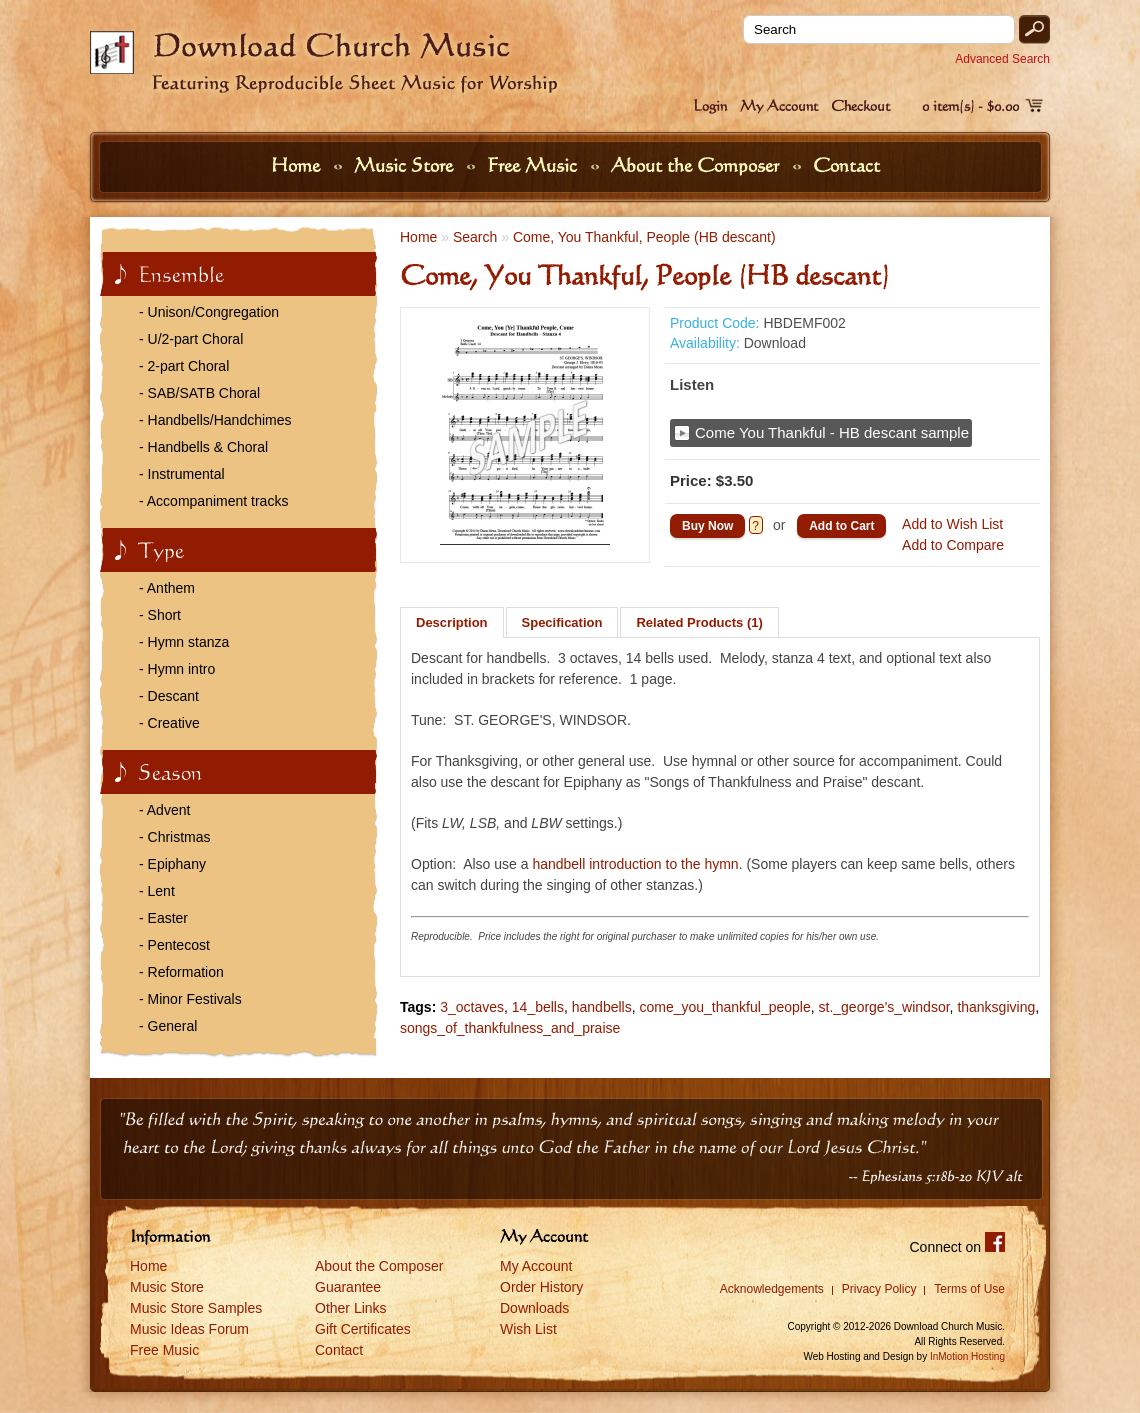  What do you see at coordinates (174, 945) in the screenshot?
I see `- Pentecost` at bounding box center [174, 945].